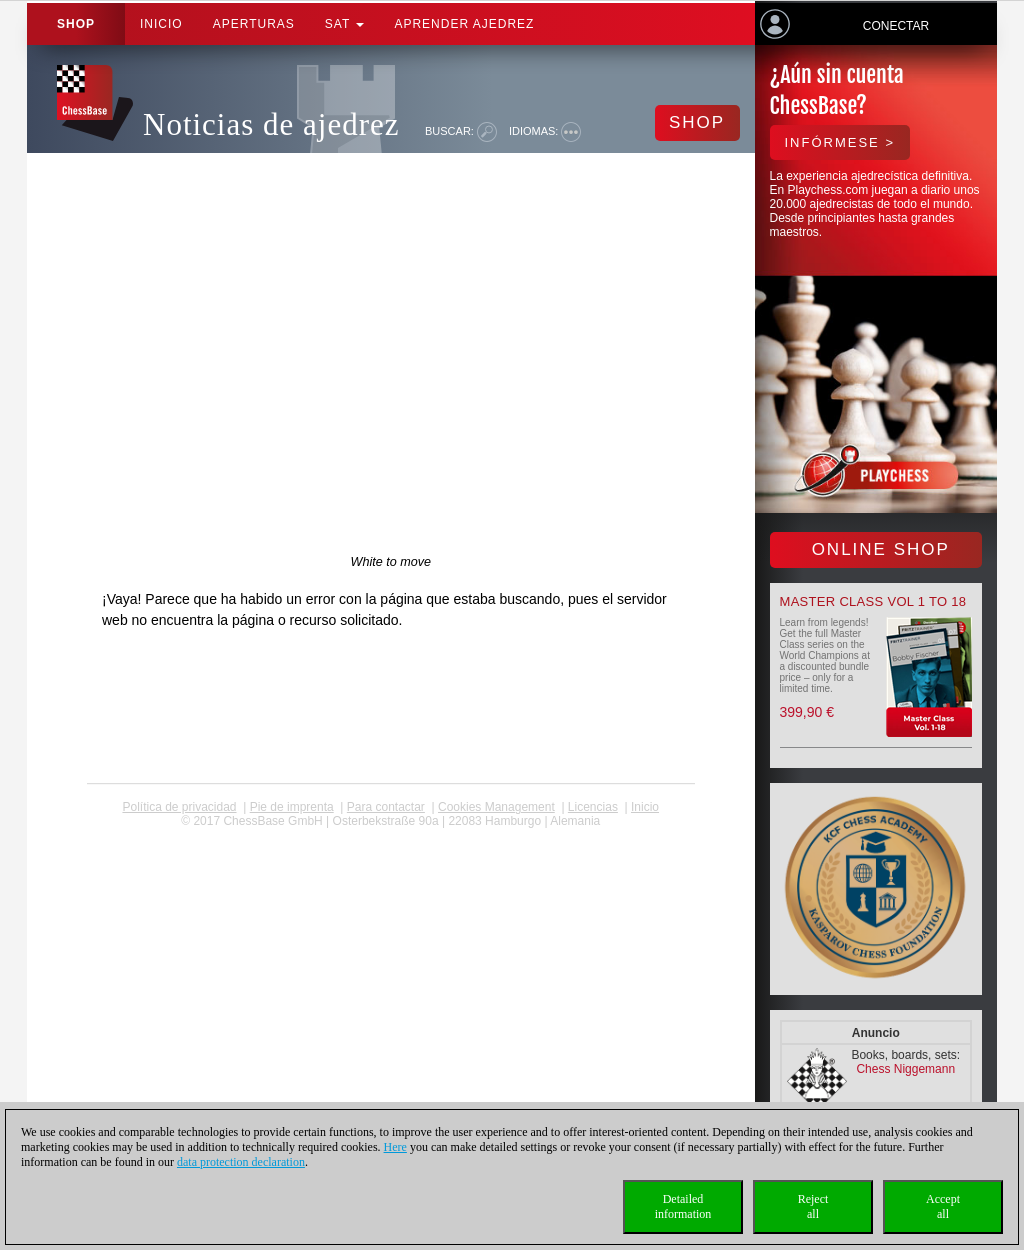 This screenshot has height=1250, width=1024. I want to click on Política de privacidad, so click(179, 807).